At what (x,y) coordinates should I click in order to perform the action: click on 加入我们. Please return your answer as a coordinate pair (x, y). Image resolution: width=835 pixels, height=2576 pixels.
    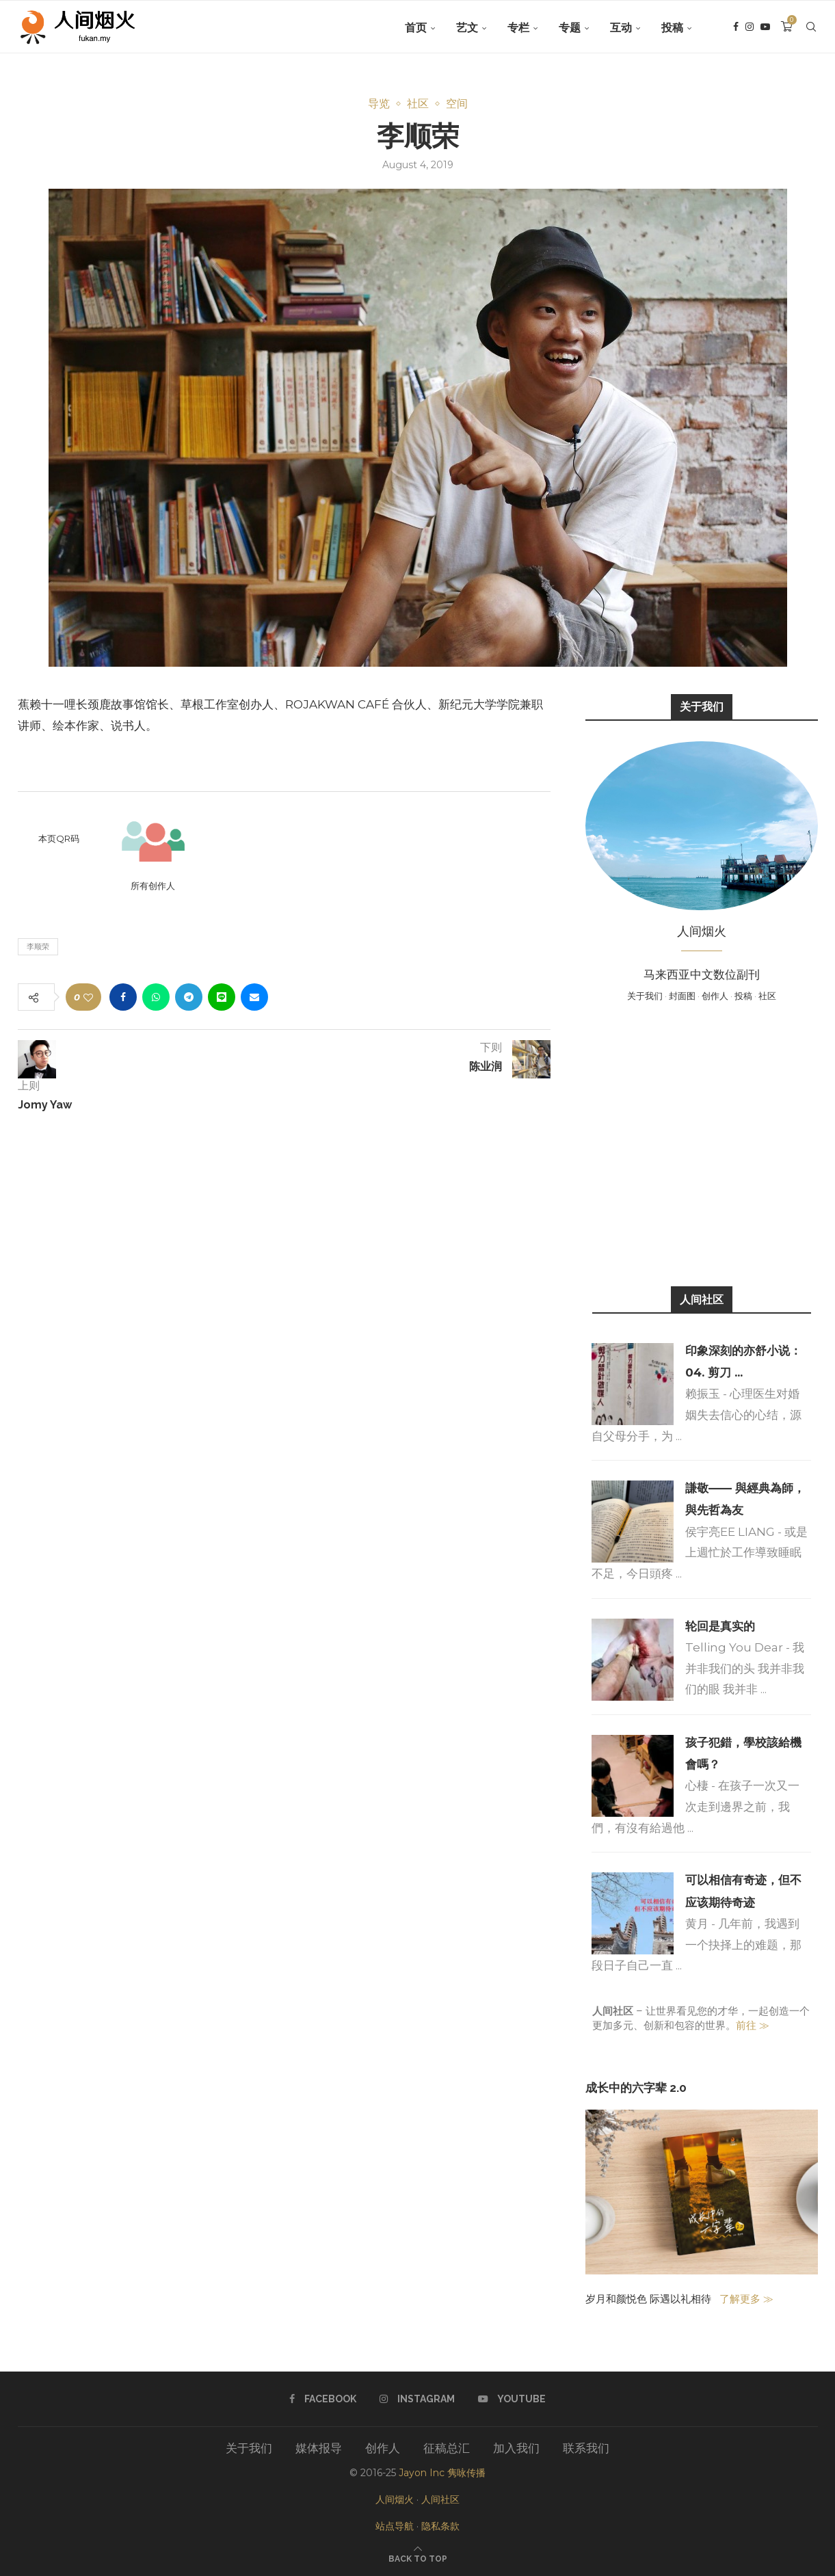
    Looking at the image, I should click on (516, 2448).